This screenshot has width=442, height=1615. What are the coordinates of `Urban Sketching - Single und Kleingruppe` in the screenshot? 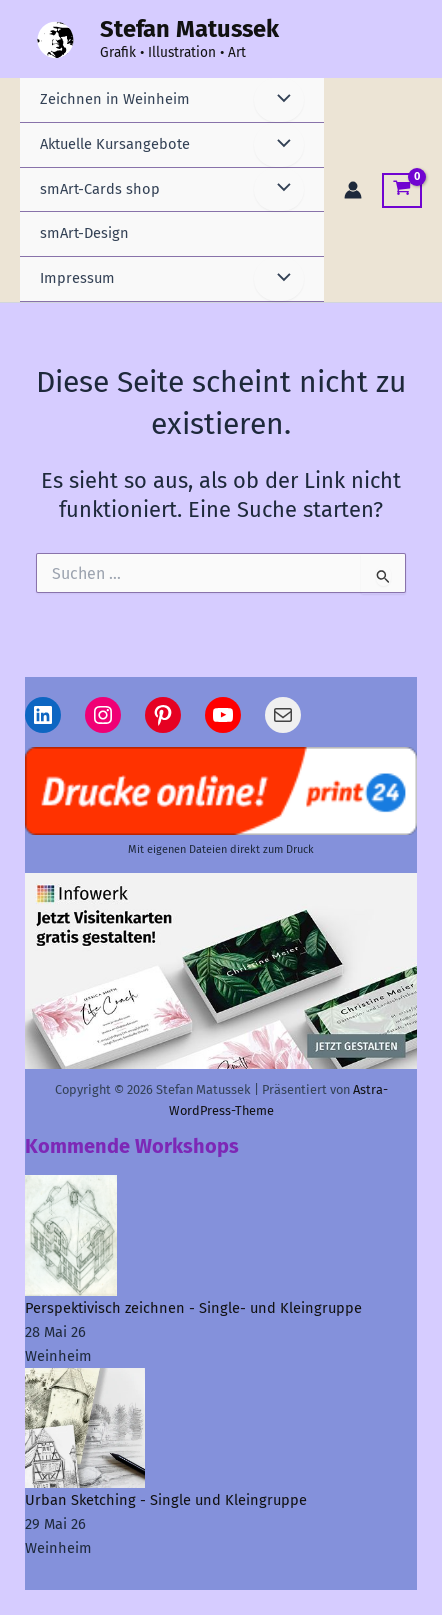 It's located at (166, 1500).